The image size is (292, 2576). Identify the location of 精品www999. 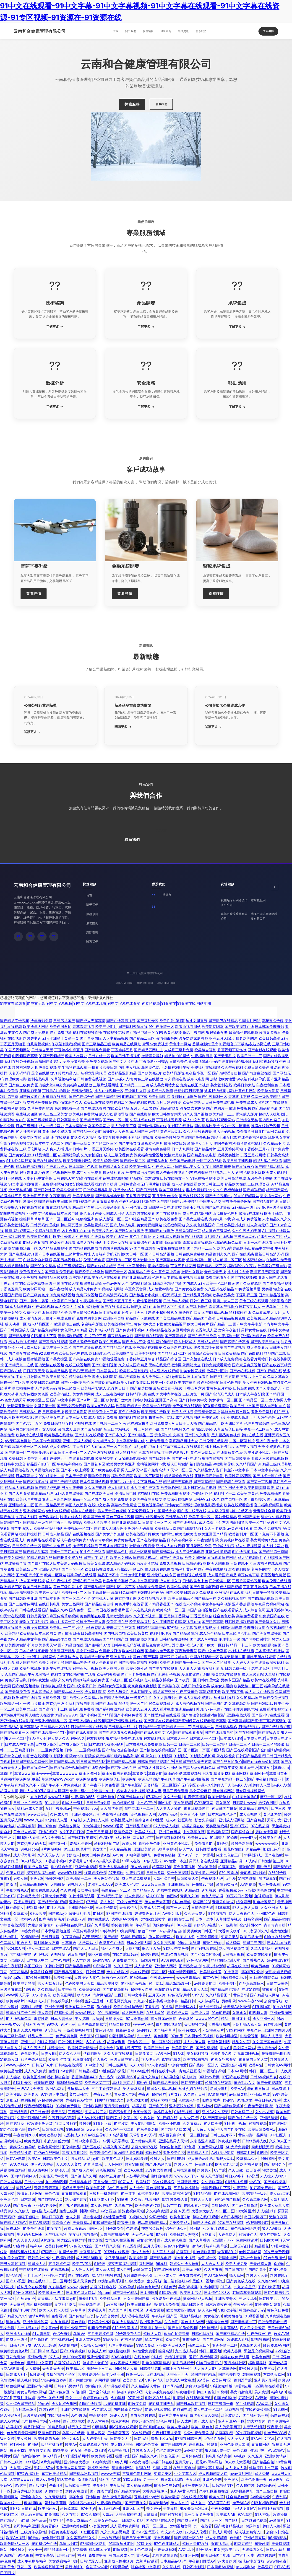
(66, 1715).